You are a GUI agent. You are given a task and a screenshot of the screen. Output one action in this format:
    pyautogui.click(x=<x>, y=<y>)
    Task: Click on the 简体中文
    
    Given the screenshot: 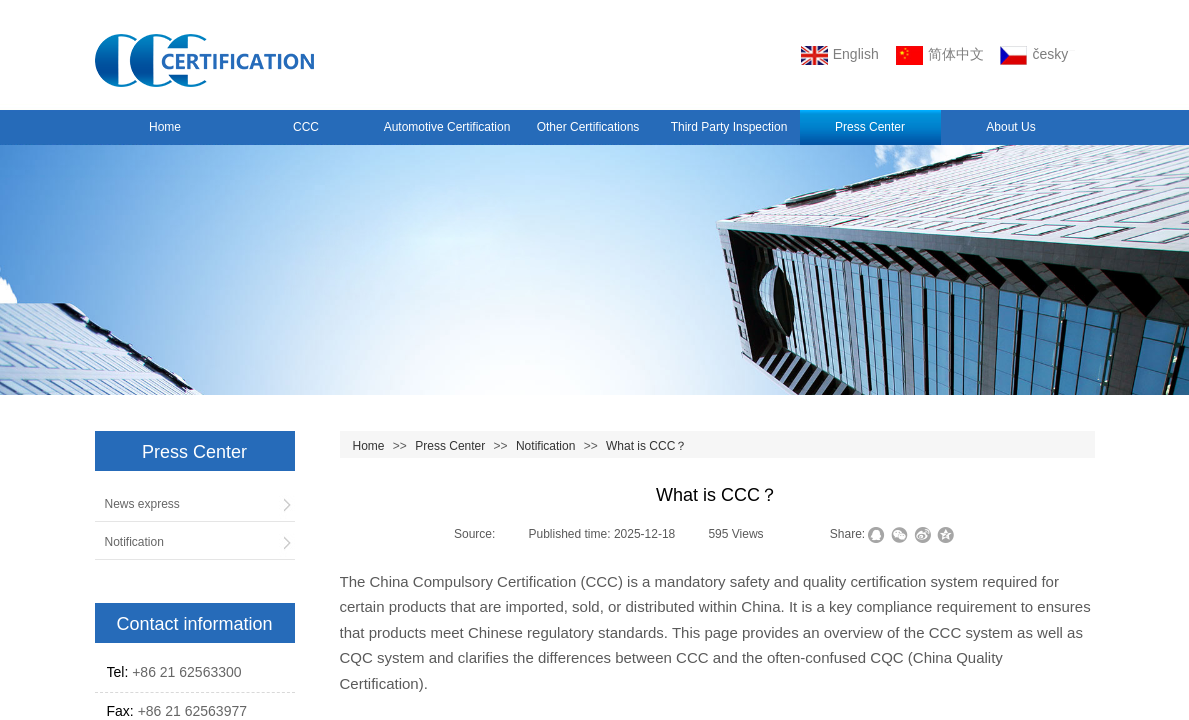 What is the action you would take?
    pyautogui.click(x=940, y=55)
    